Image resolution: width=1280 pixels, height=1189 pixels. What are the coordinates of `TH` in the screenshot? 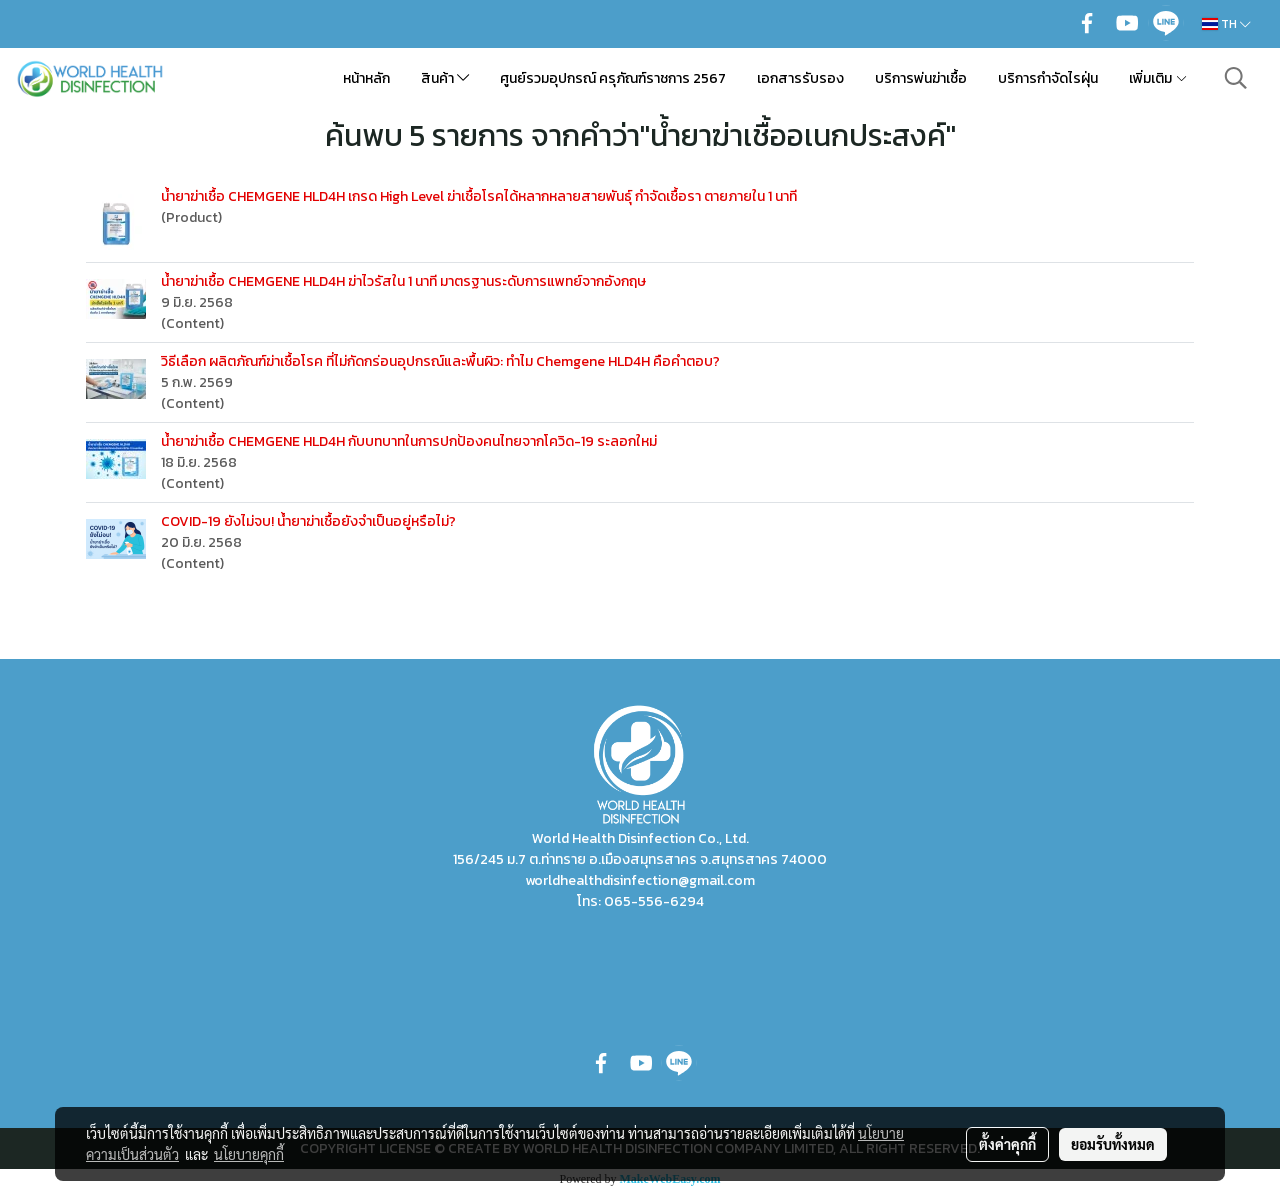 It's located at (1226, 24).